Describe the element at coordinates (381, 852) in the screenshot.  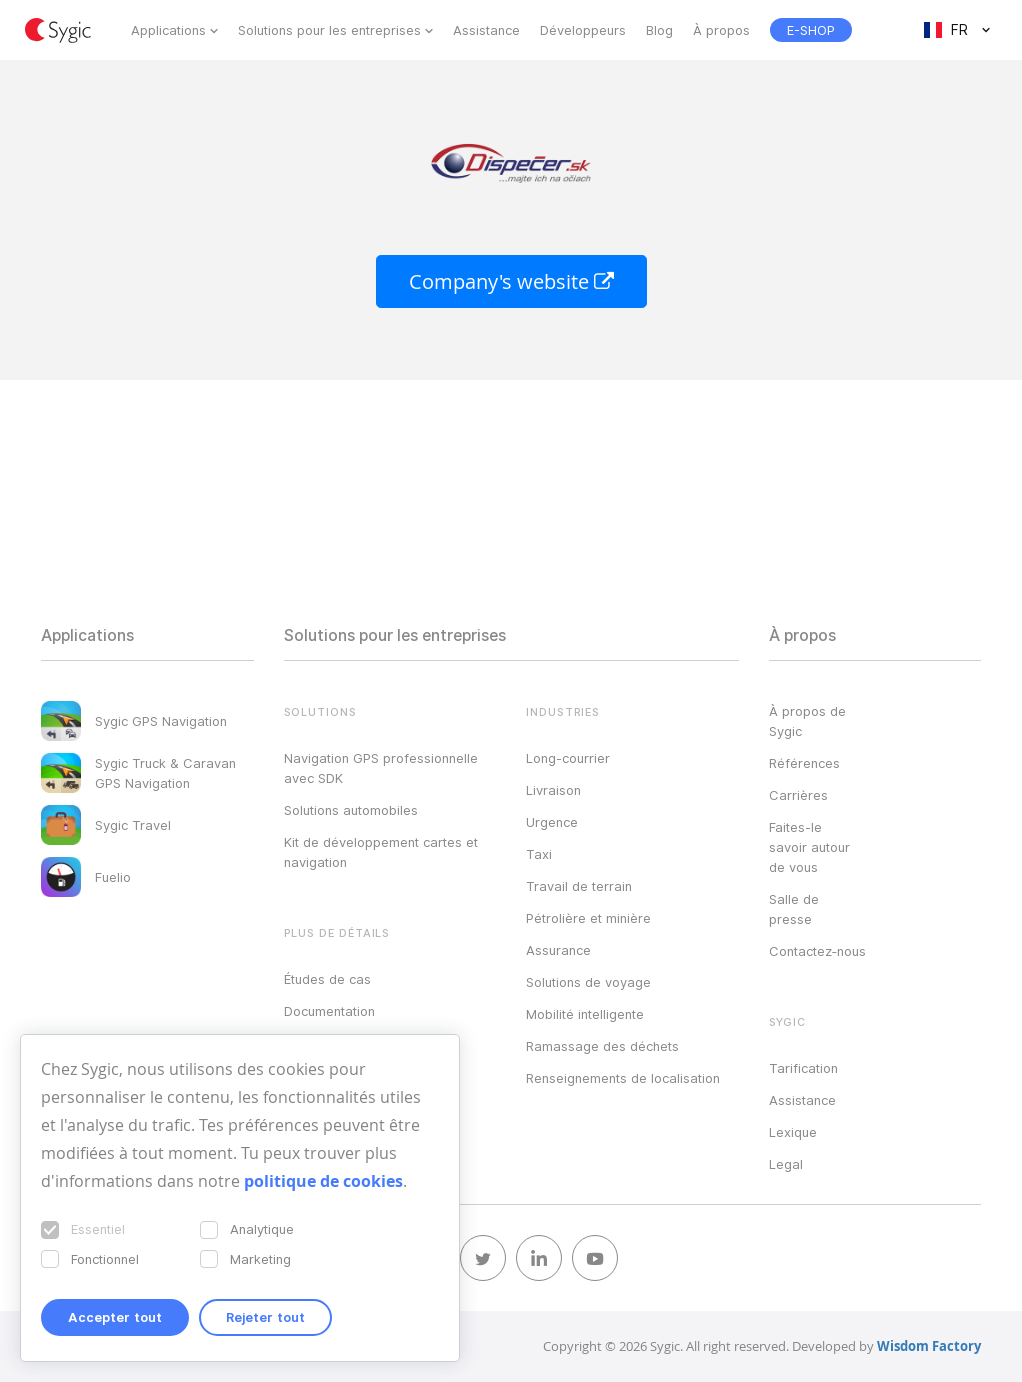
I see `Kit de développement cartes et navigation` at that location.